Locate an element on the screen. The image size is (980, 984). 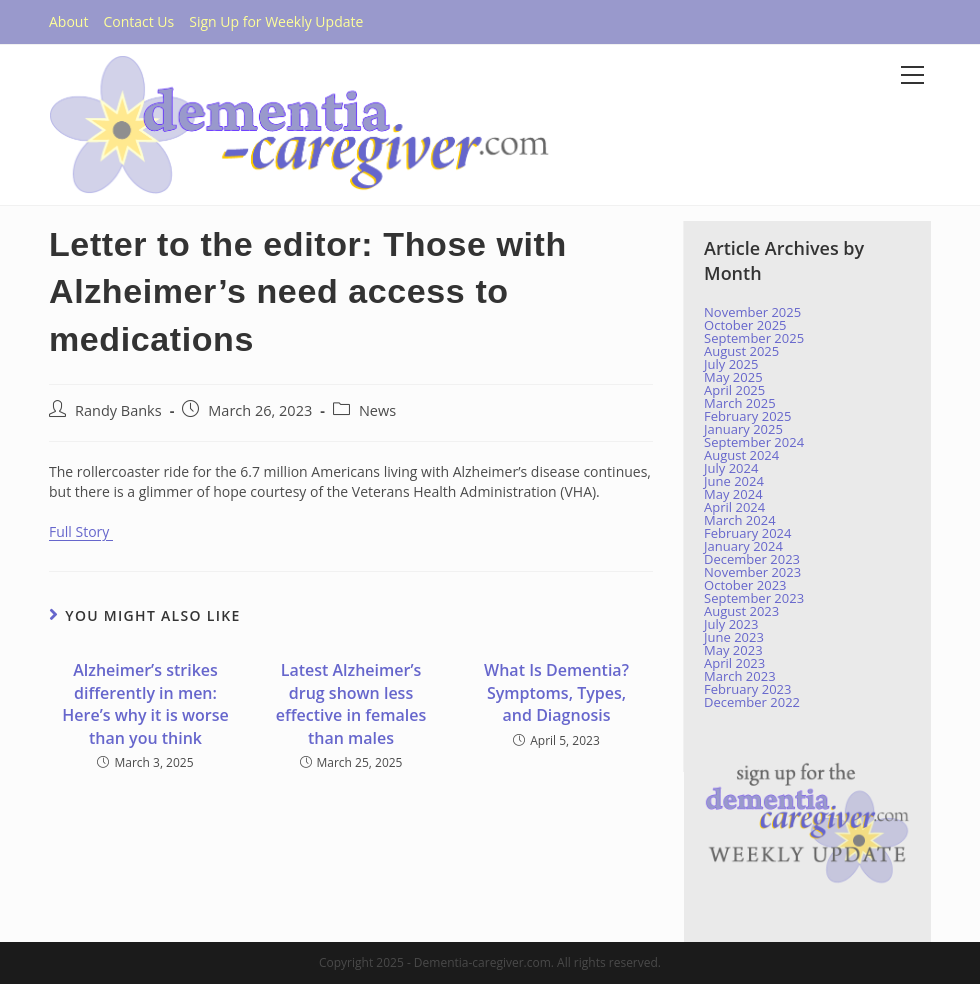
December 2023 is located at coordinates (752, 559).